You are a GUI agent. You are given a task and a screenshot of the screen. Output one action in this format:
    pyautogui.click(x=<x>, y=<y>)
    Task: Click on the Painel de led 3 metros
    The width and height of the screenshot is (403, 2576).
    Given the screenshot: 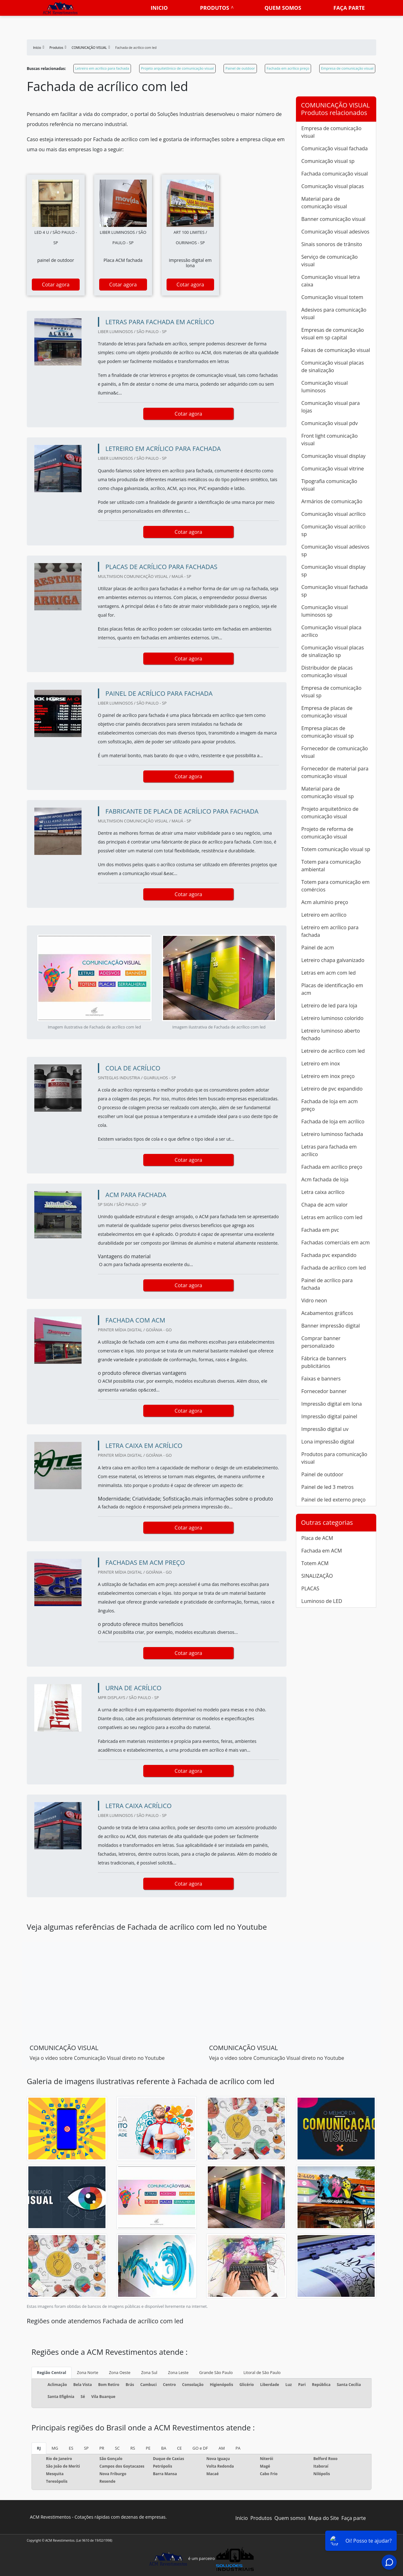 What is the action you would take?
    pyautogui.click(x=327, y=1487)
    